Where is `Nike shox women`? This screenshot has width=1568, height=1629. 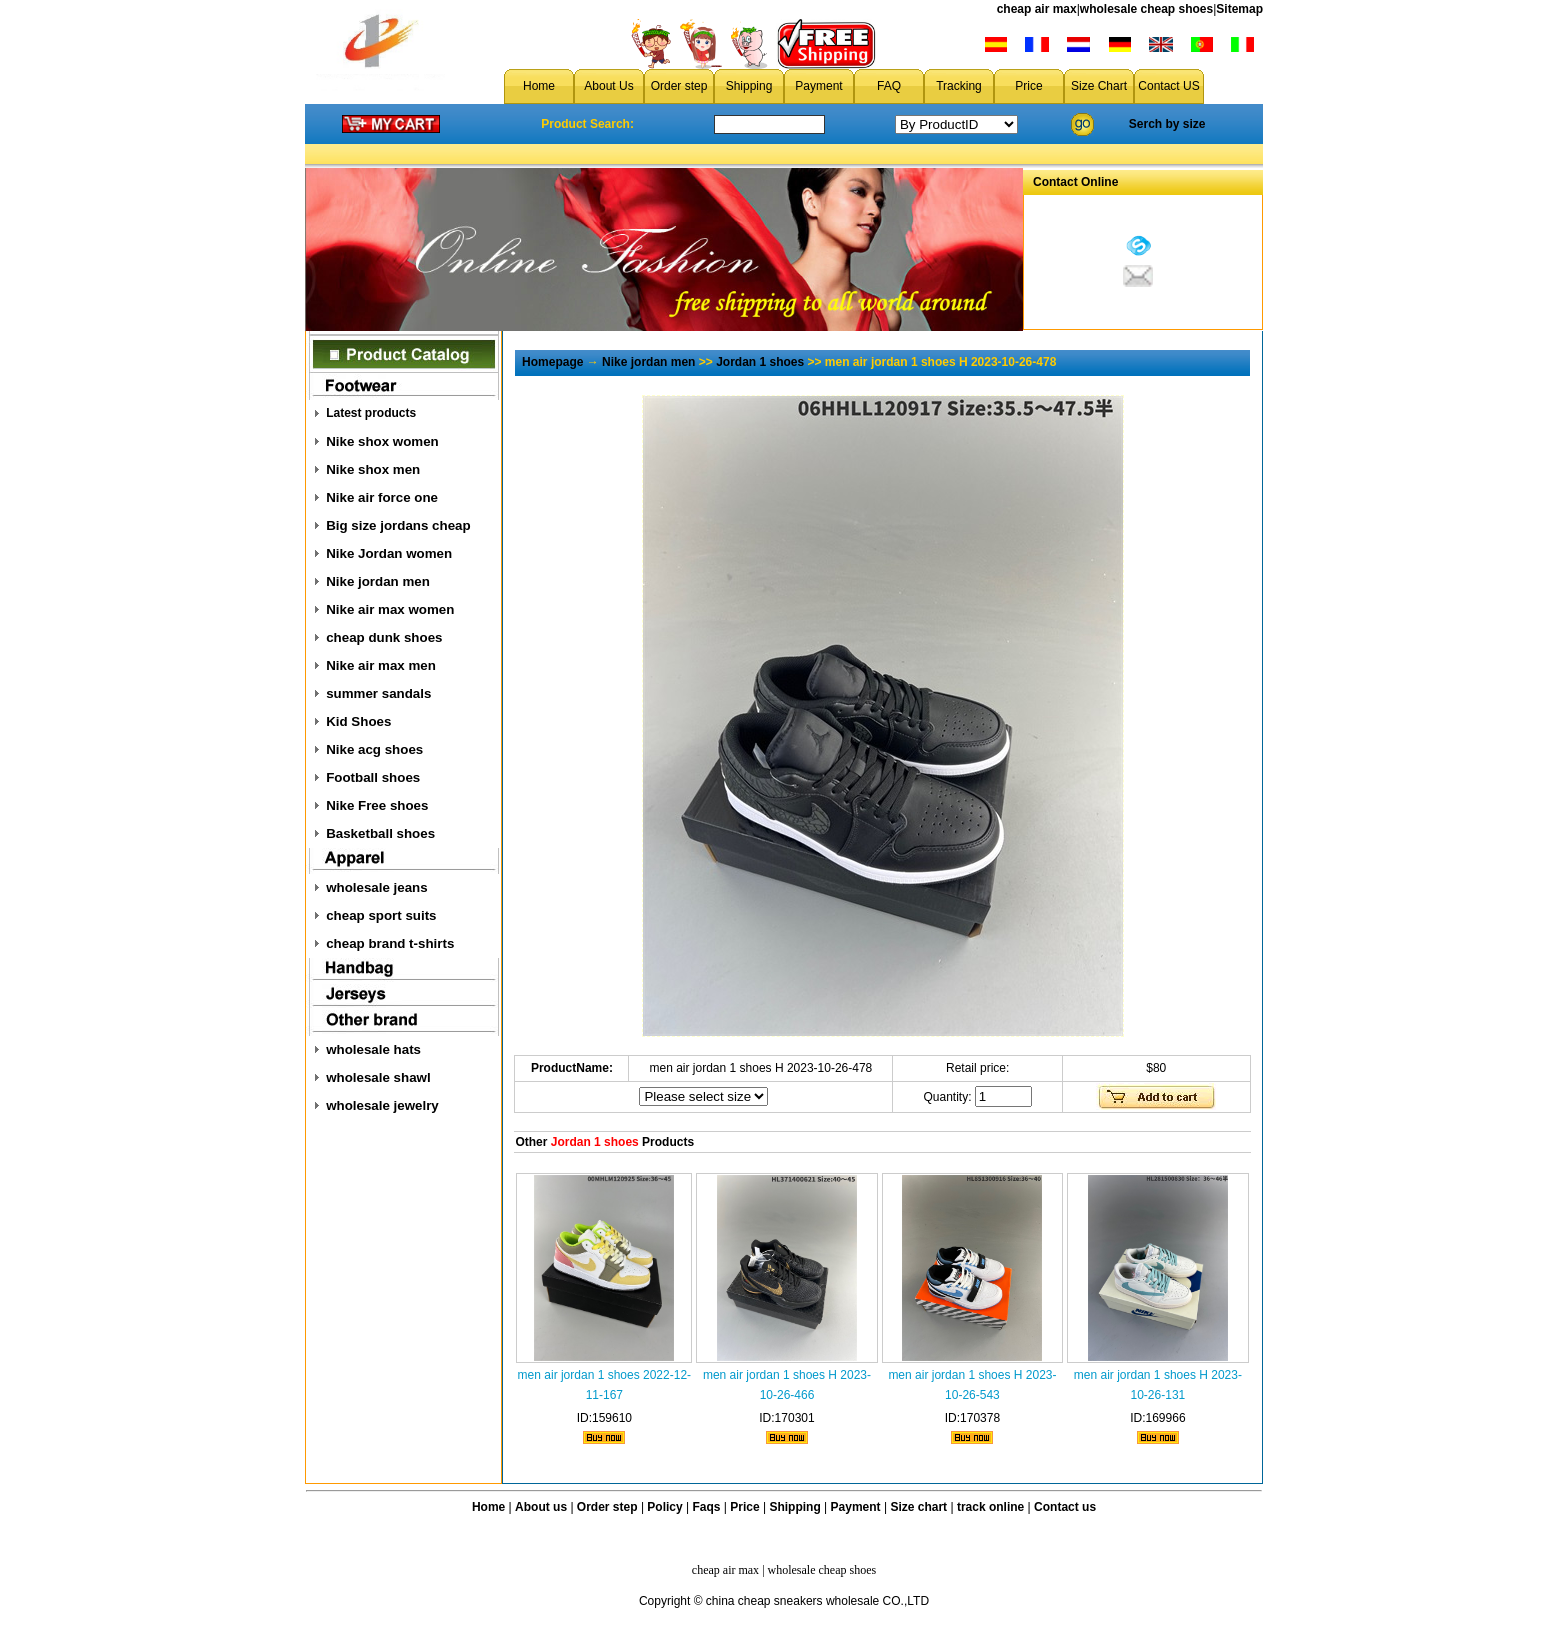
Nike shox women is located at coordinates (382, 441).